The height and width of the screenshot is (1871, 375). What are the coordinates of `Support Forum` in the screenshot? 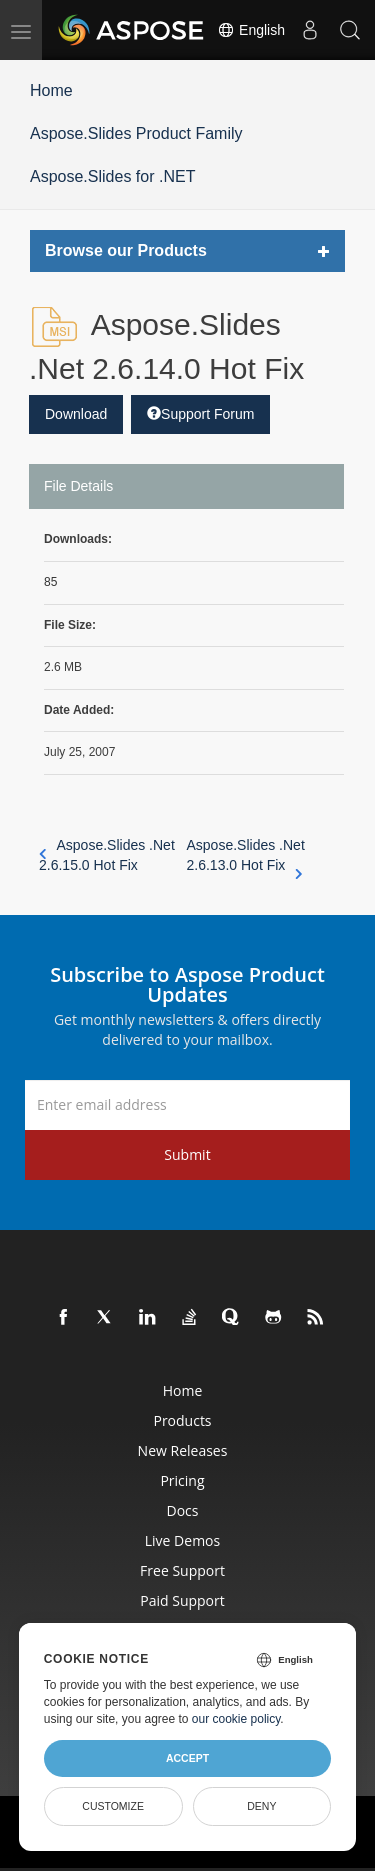 It's located at (200, 414).